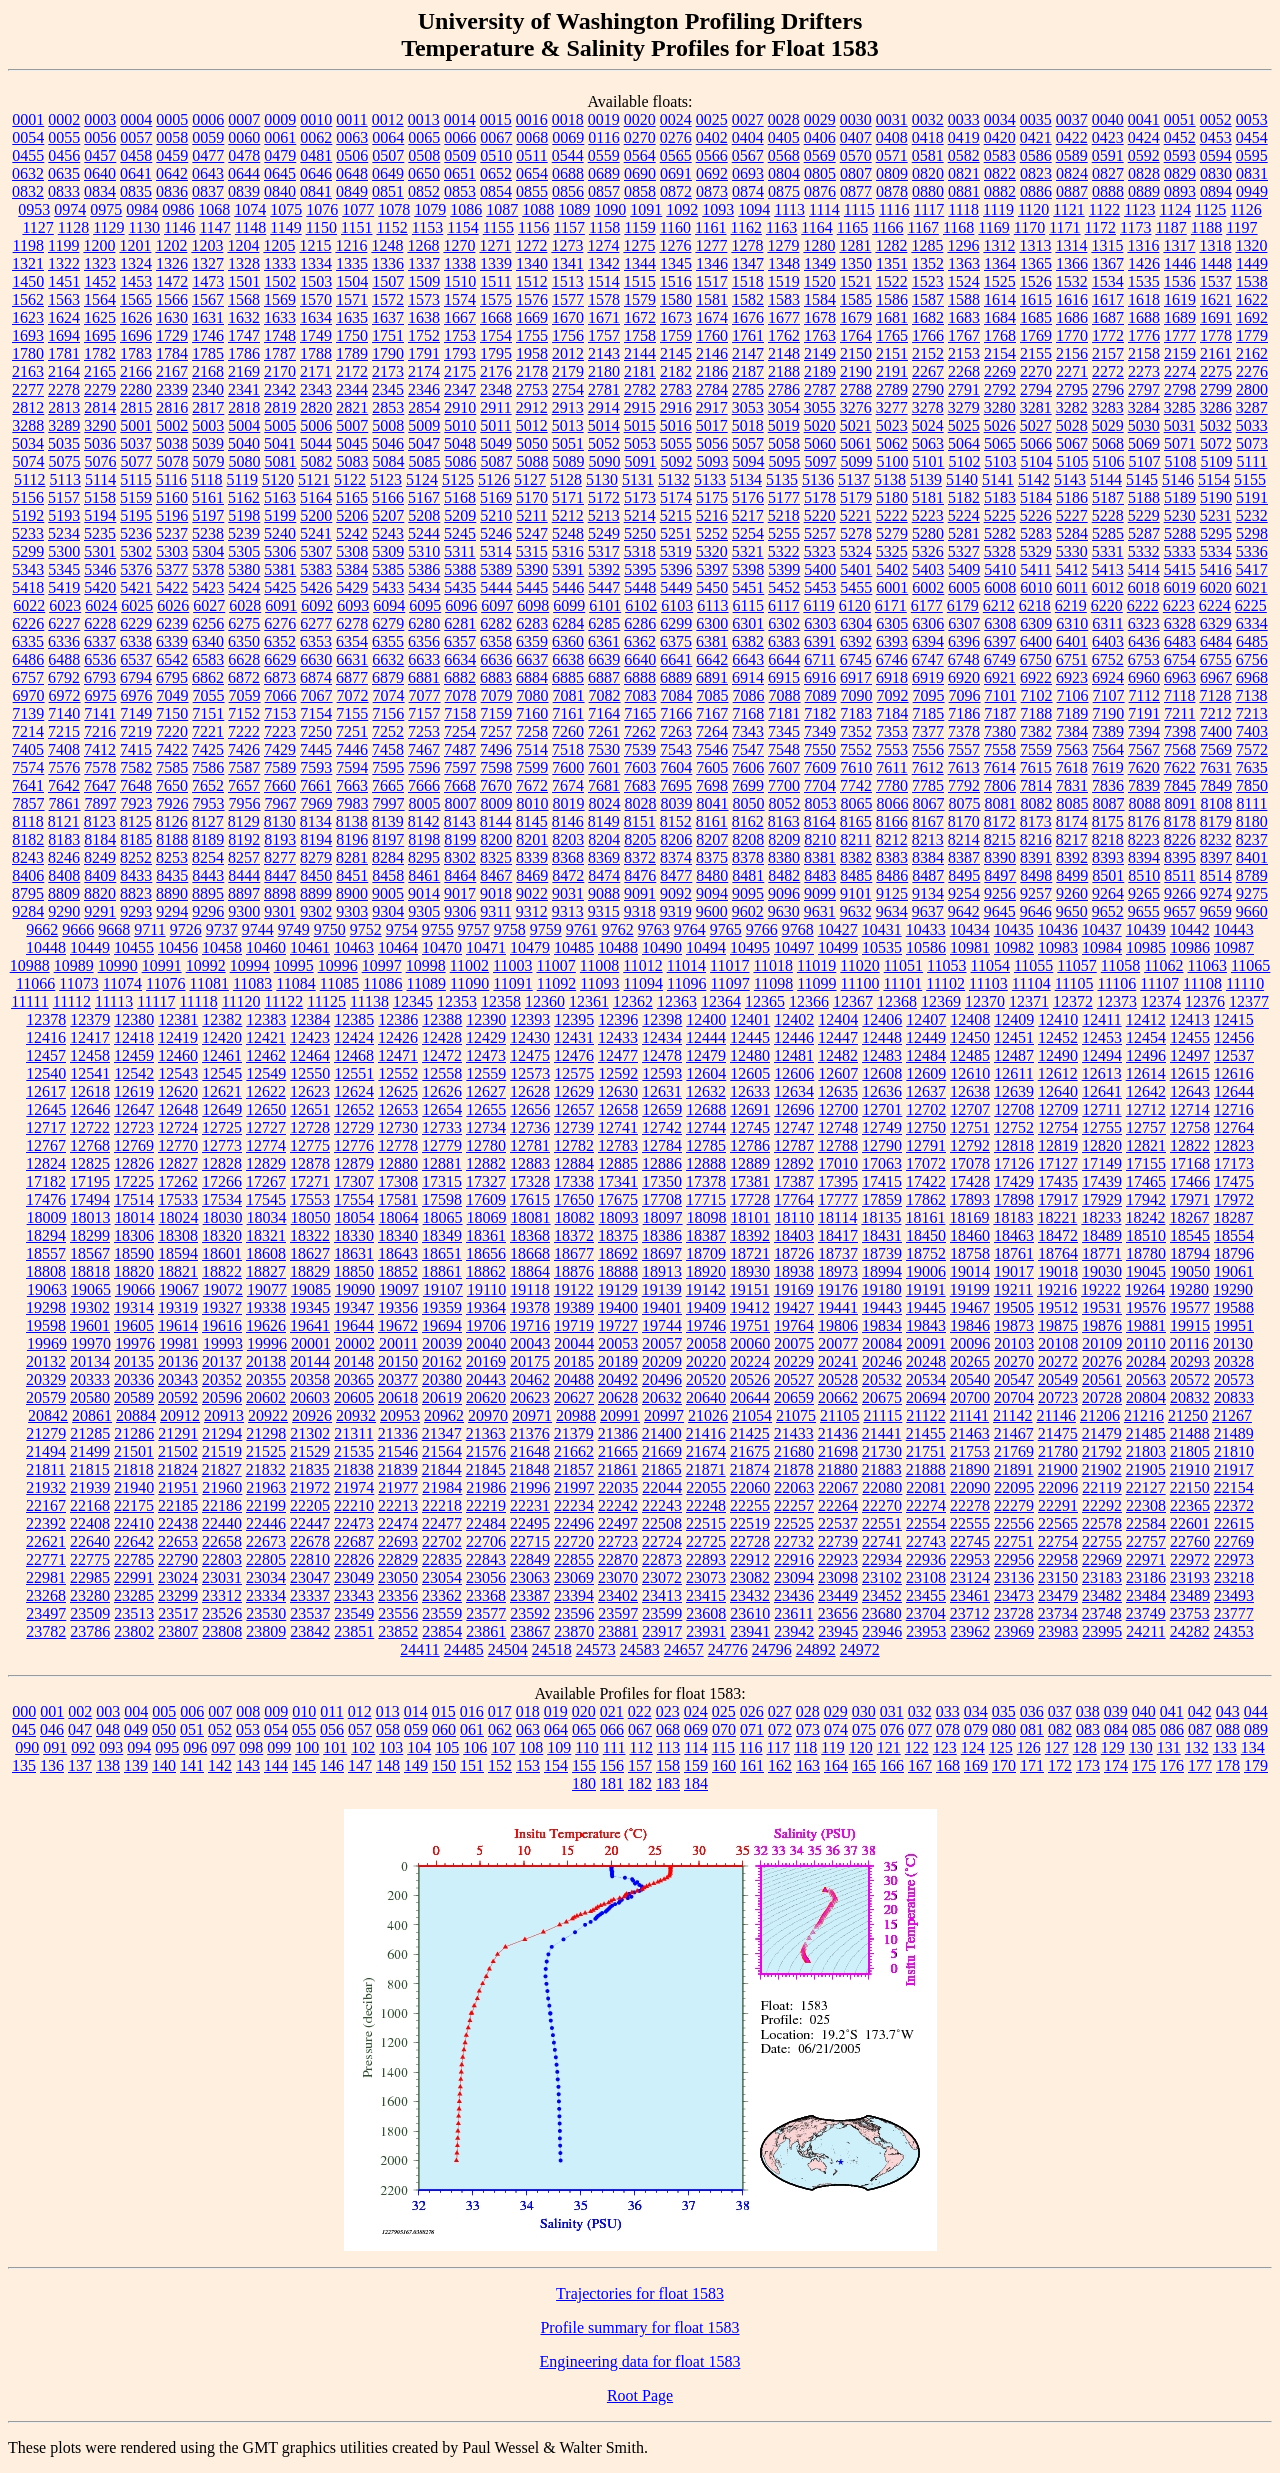  What do you see at coordinates (486, 1091) in the screenshot?
I see `12627` at bounding box center [486, 1091].